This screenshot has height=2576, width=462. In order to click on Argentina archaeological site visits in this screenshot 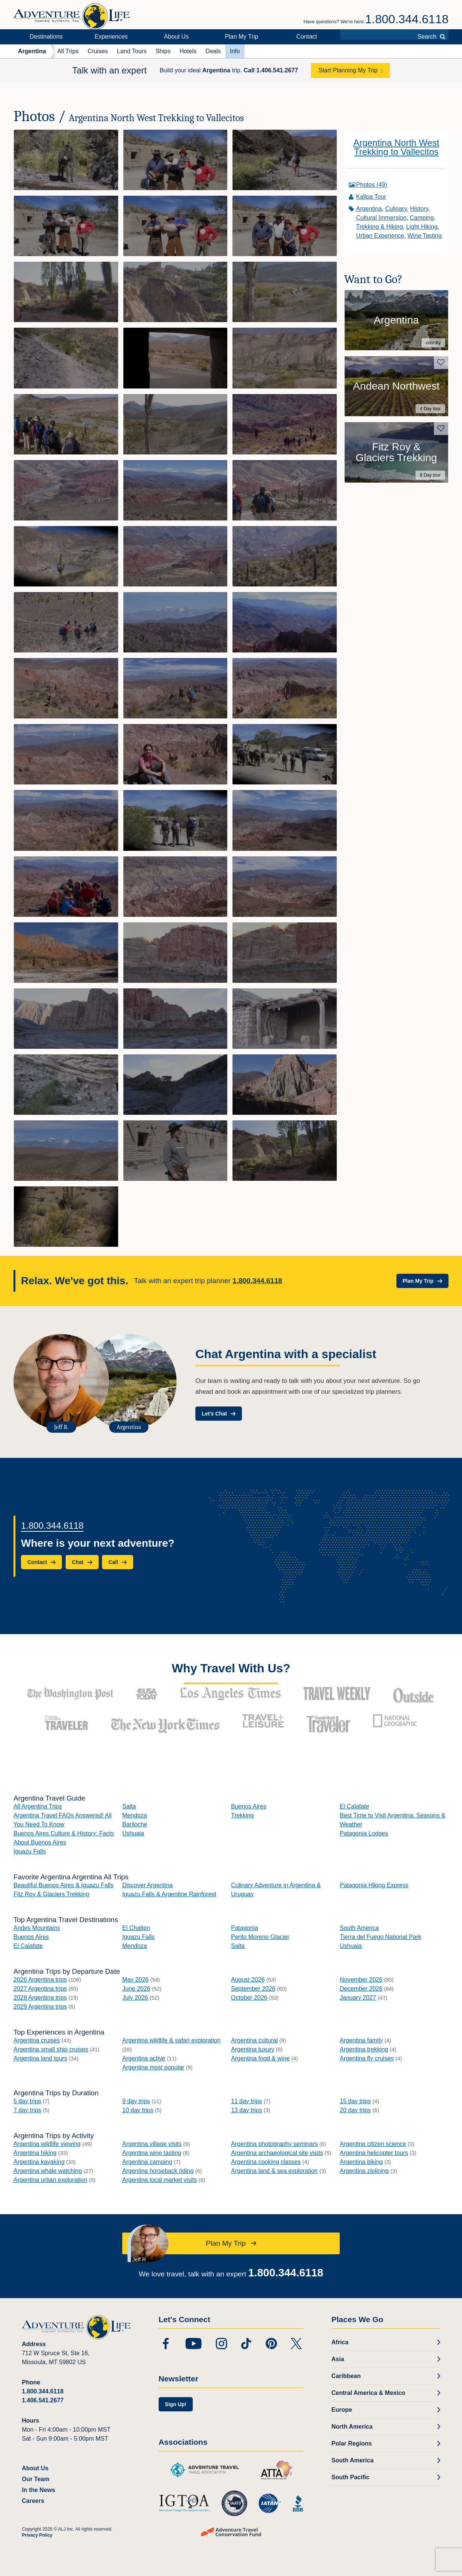, I will do `click(277, 2153)`.